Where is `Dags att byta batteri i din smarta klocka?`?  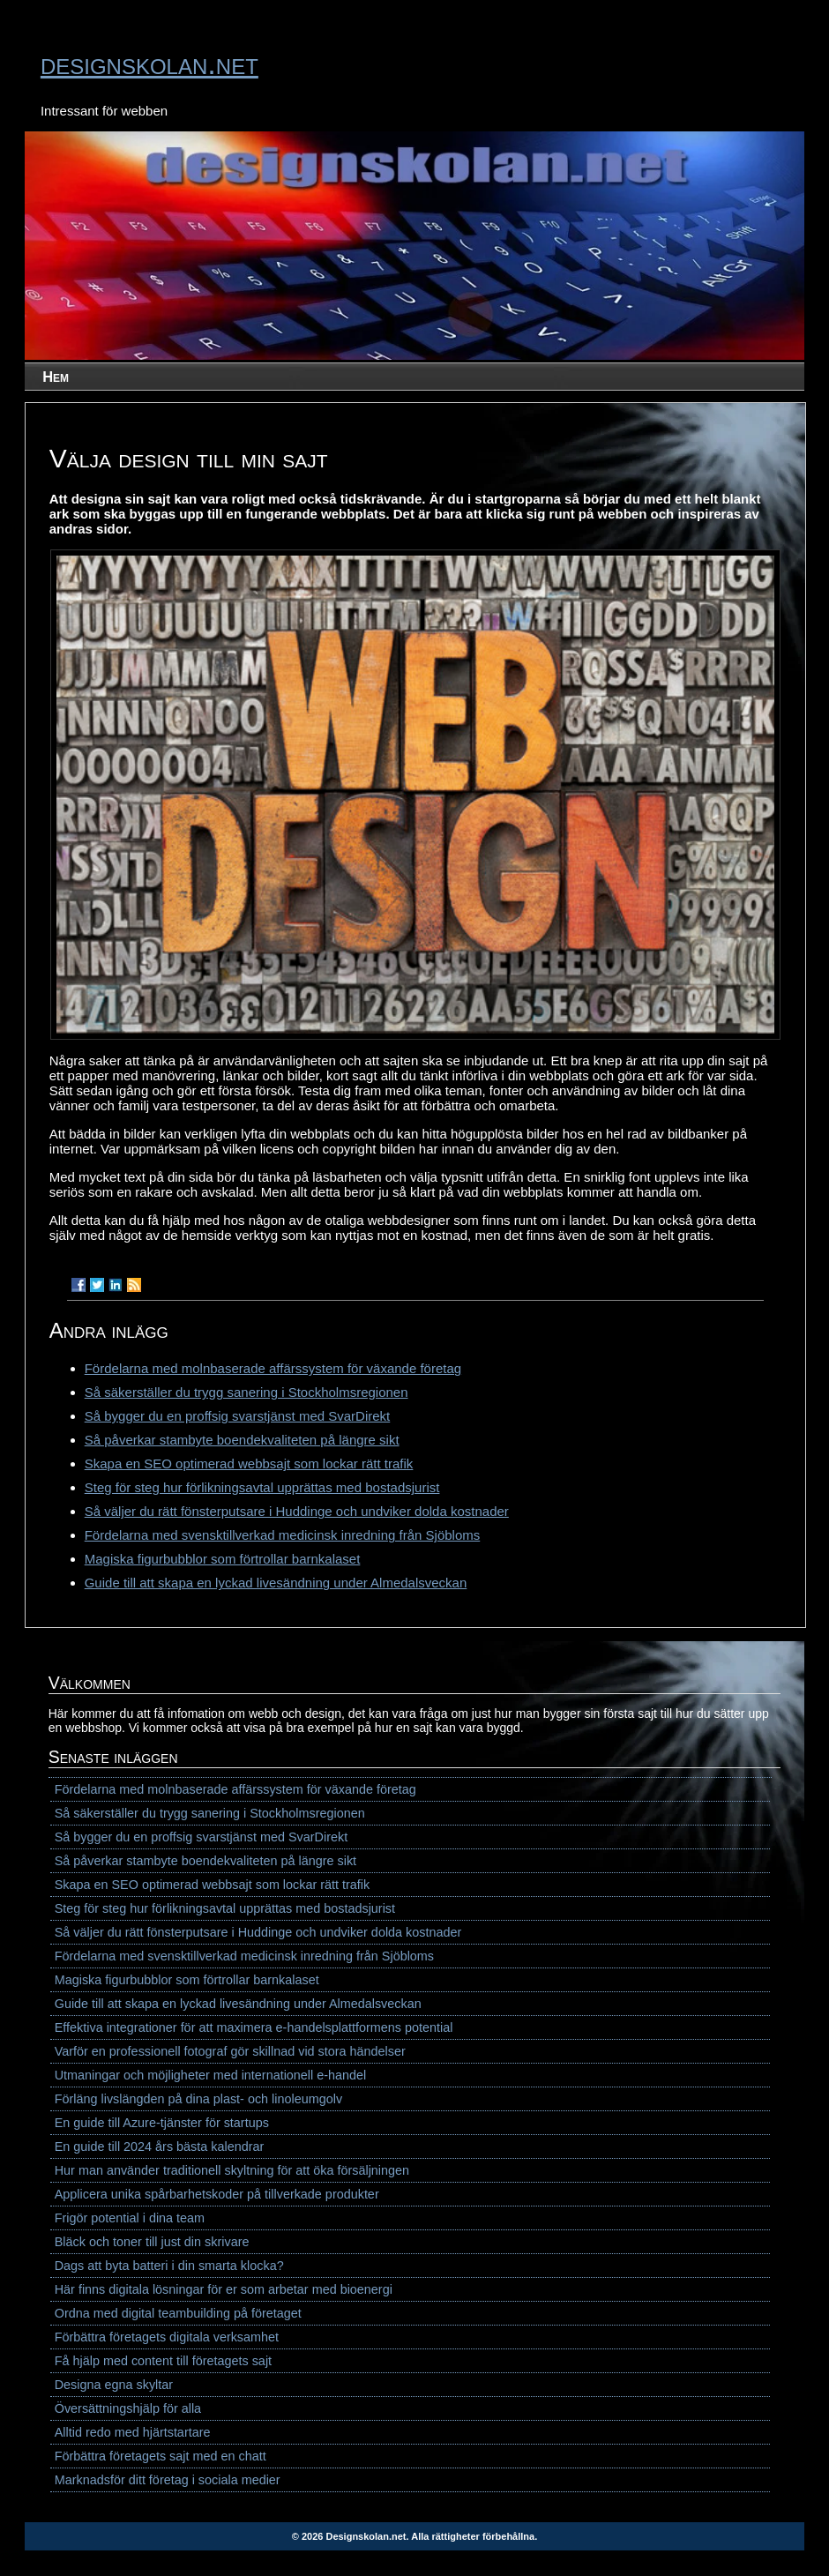 Dags att byta batteri i din smarta klocka? is located at coordinates (169, 2266).